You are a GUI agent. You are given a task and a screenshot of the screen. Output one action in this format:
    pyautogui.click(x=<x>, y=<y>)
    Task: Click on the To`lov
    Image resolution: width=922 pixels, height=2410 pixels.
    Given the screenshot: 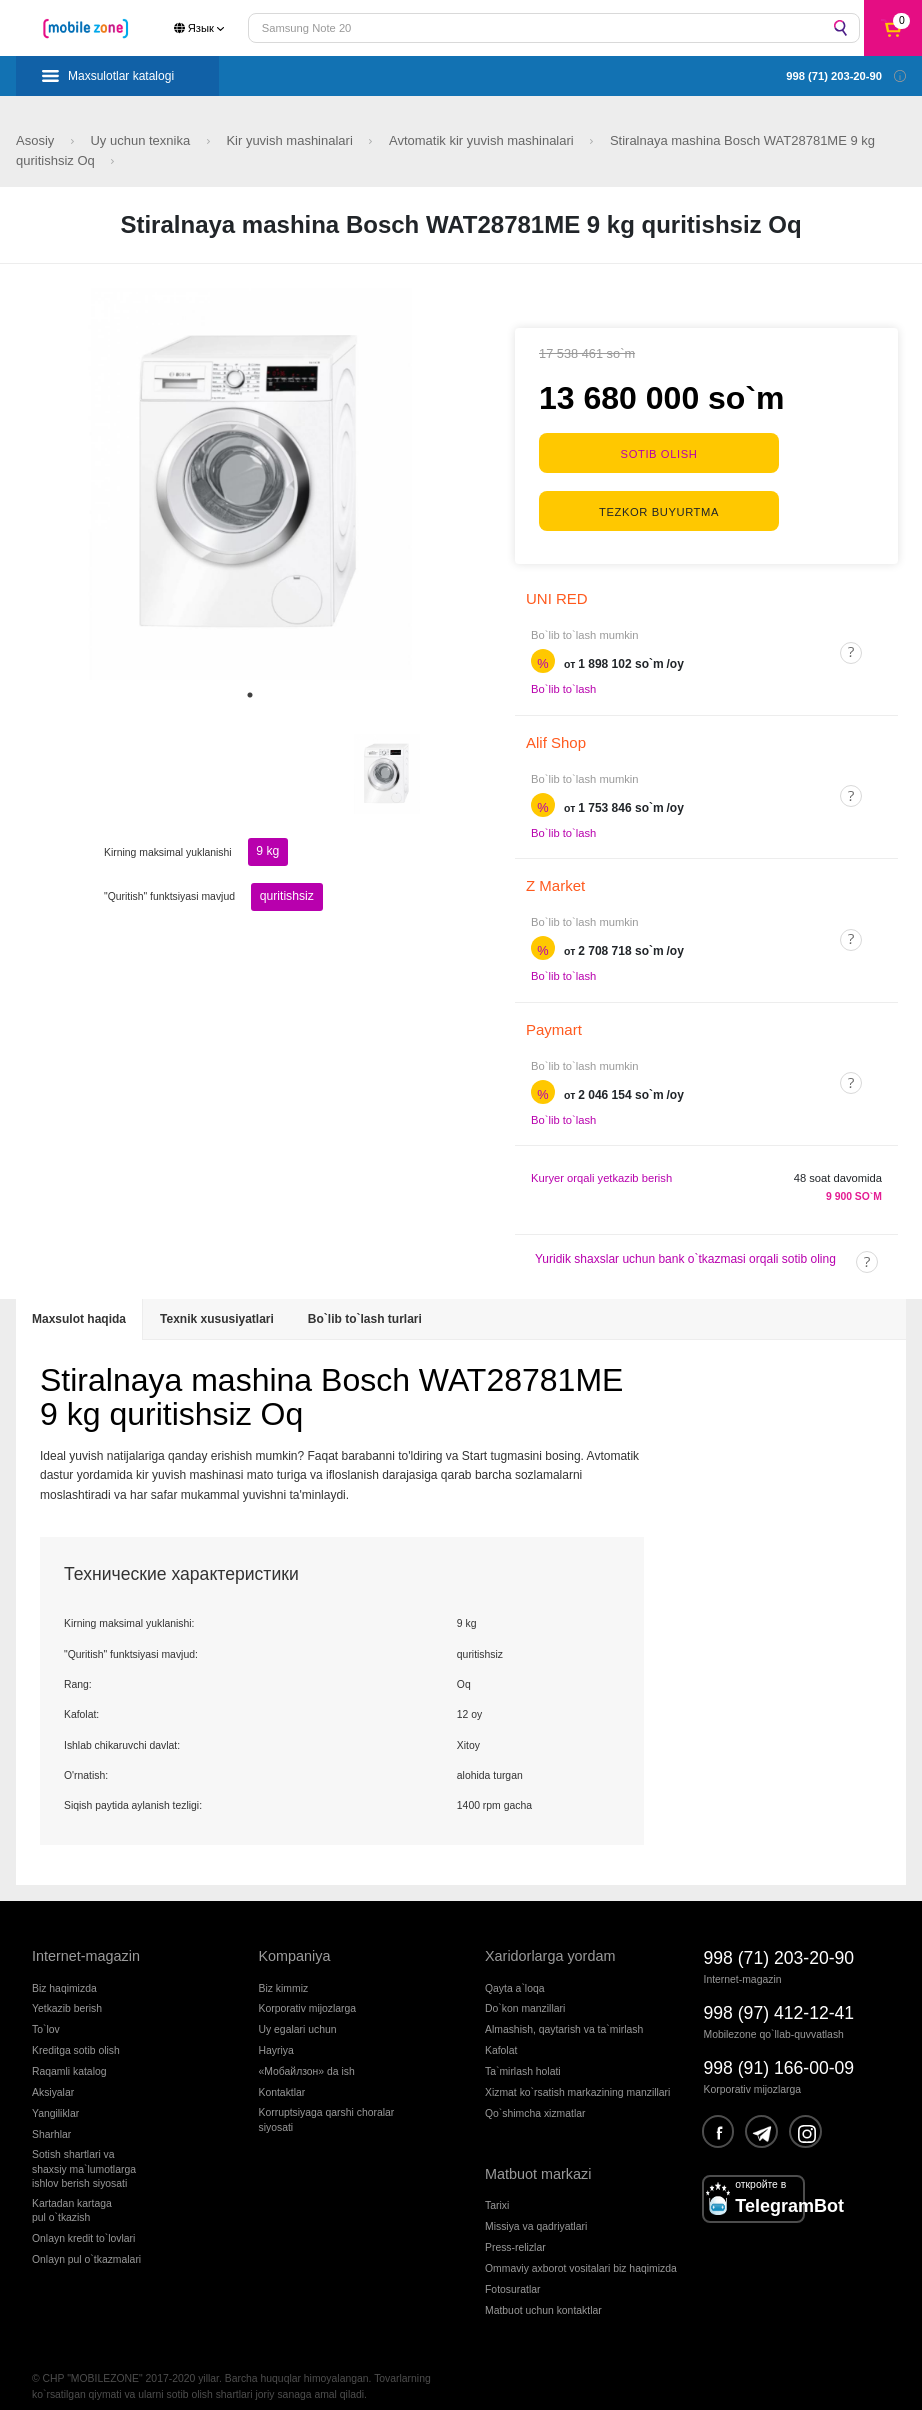 What is the action you would take?
    pyautogui.click(x=46, y=2013)
    